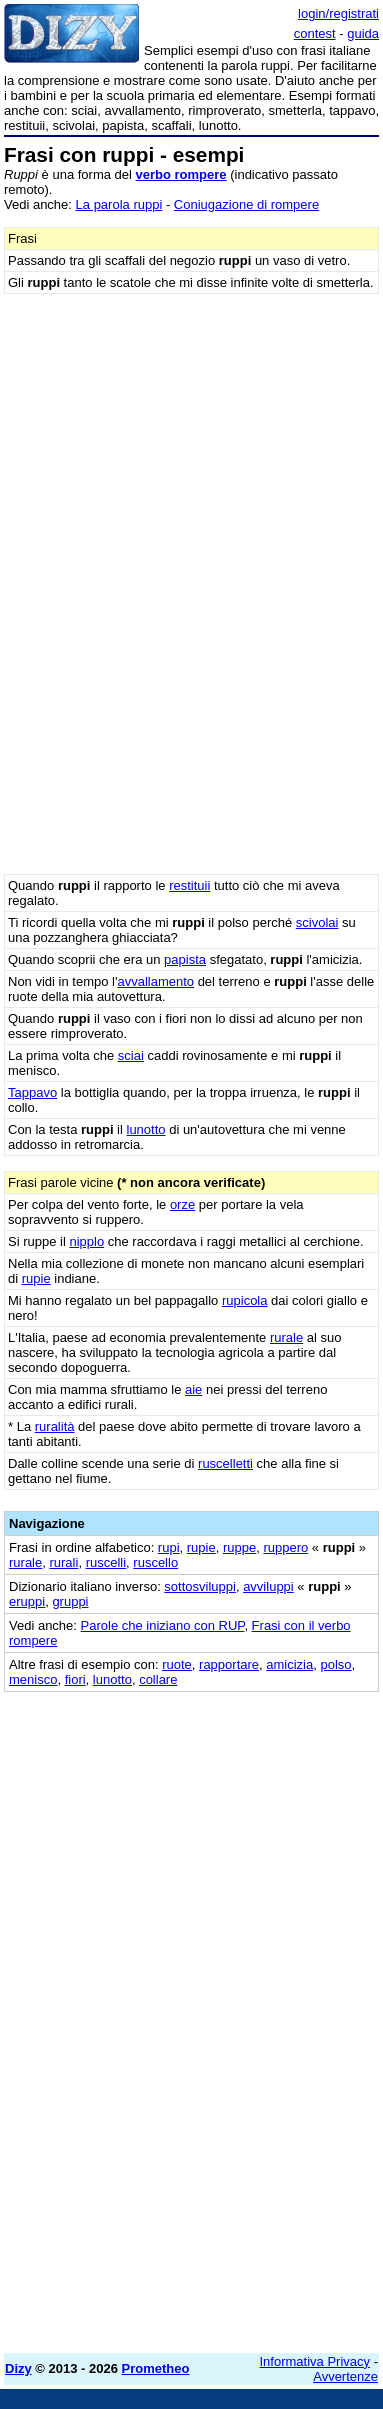  Describe the element at coordinates (158, 1679) in the screenshot. I see `collare` at that location.